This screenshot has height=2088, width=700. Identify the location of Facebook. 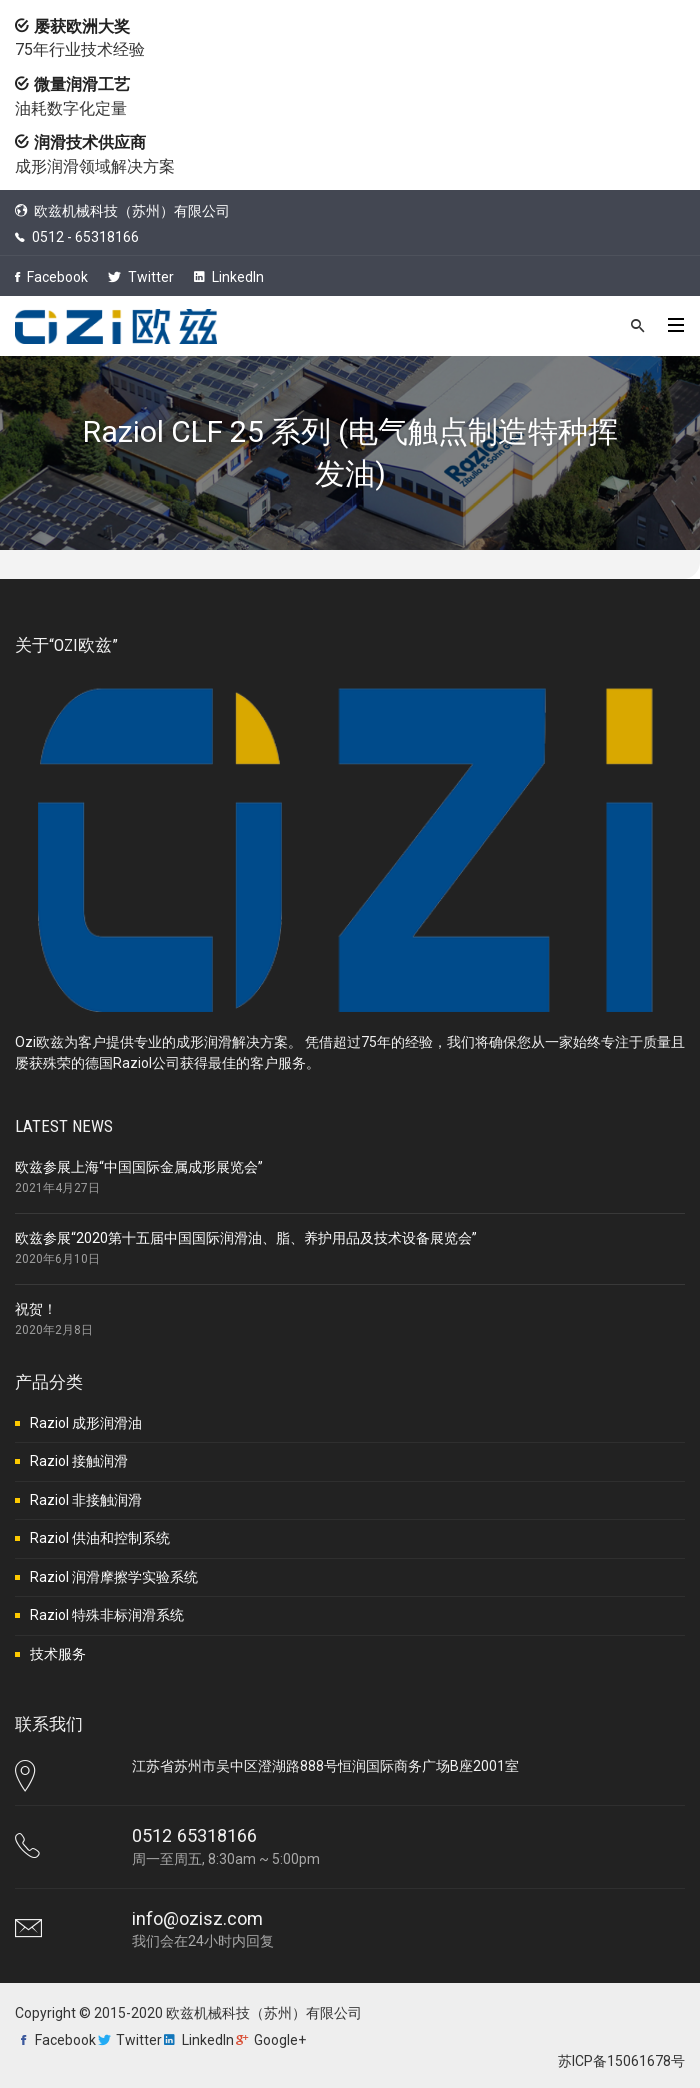
(51, 277).